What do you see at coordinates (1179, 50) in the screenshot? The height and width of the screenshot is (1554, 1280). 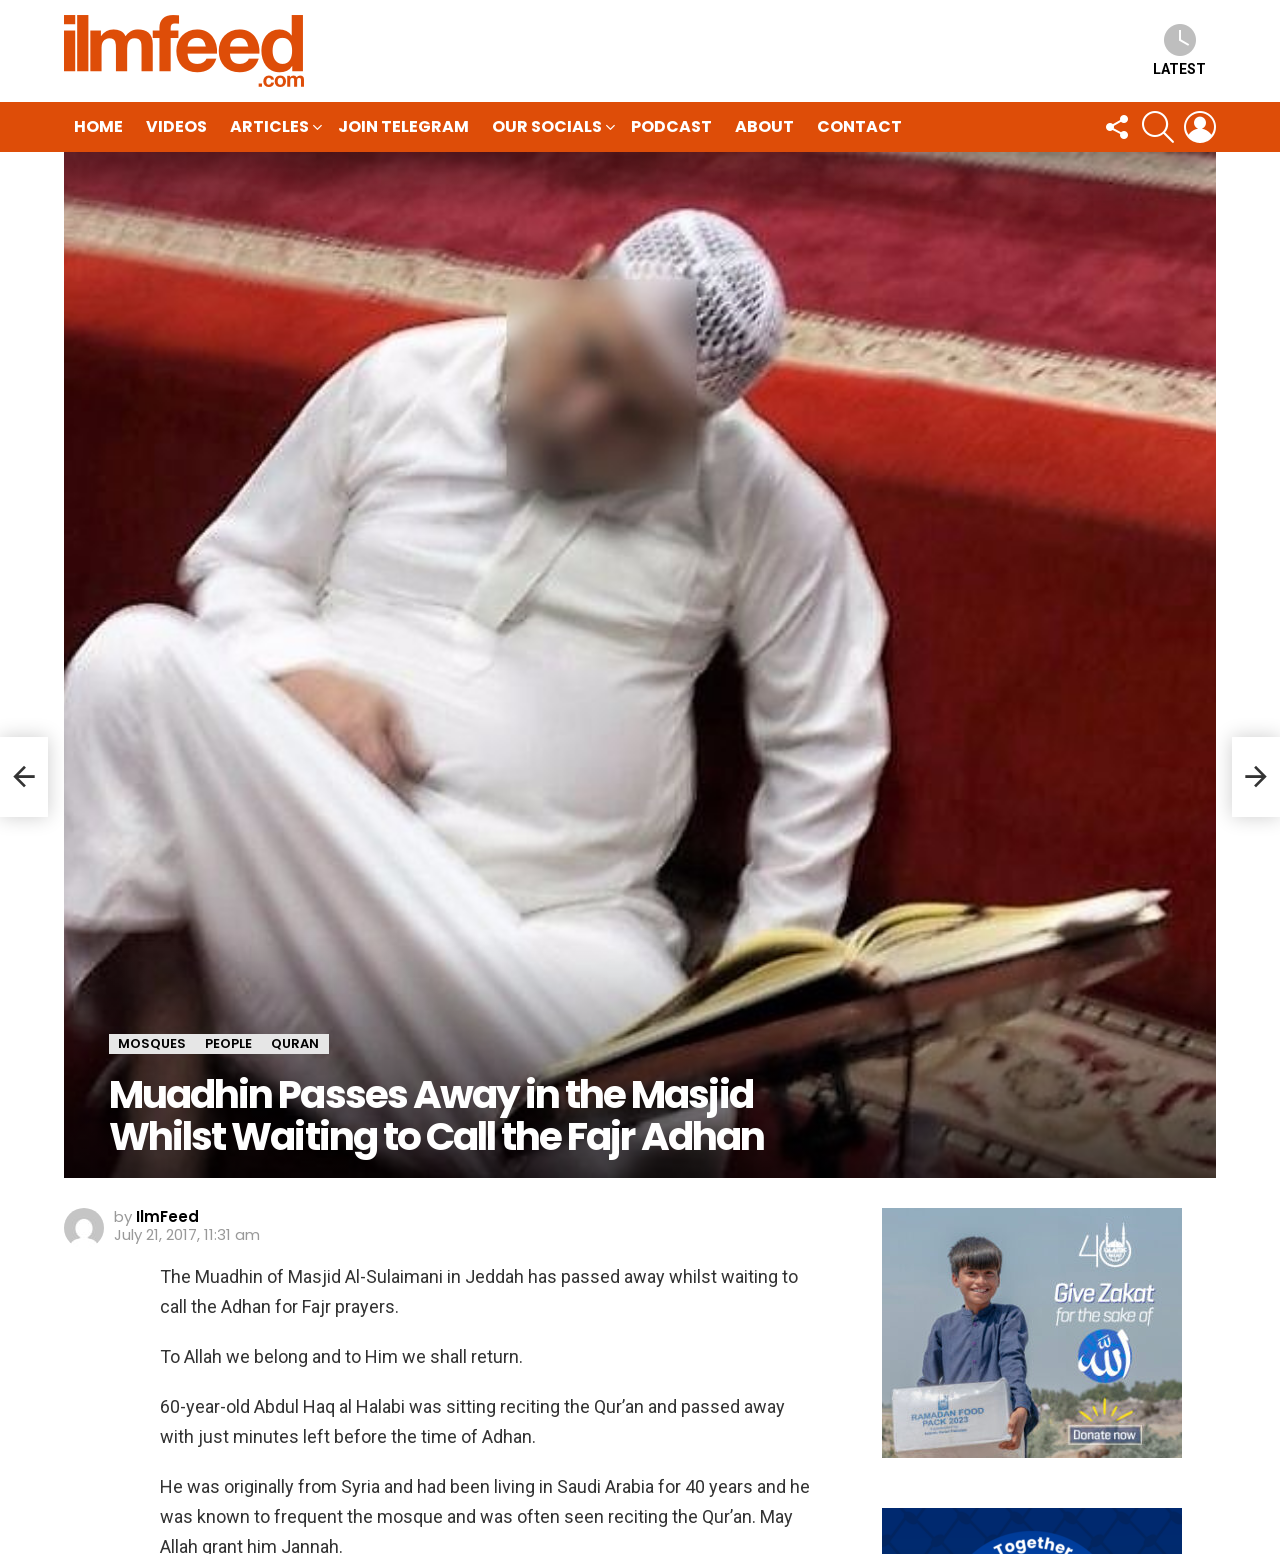 I see `Latest` at bounding box center [1179, 50].